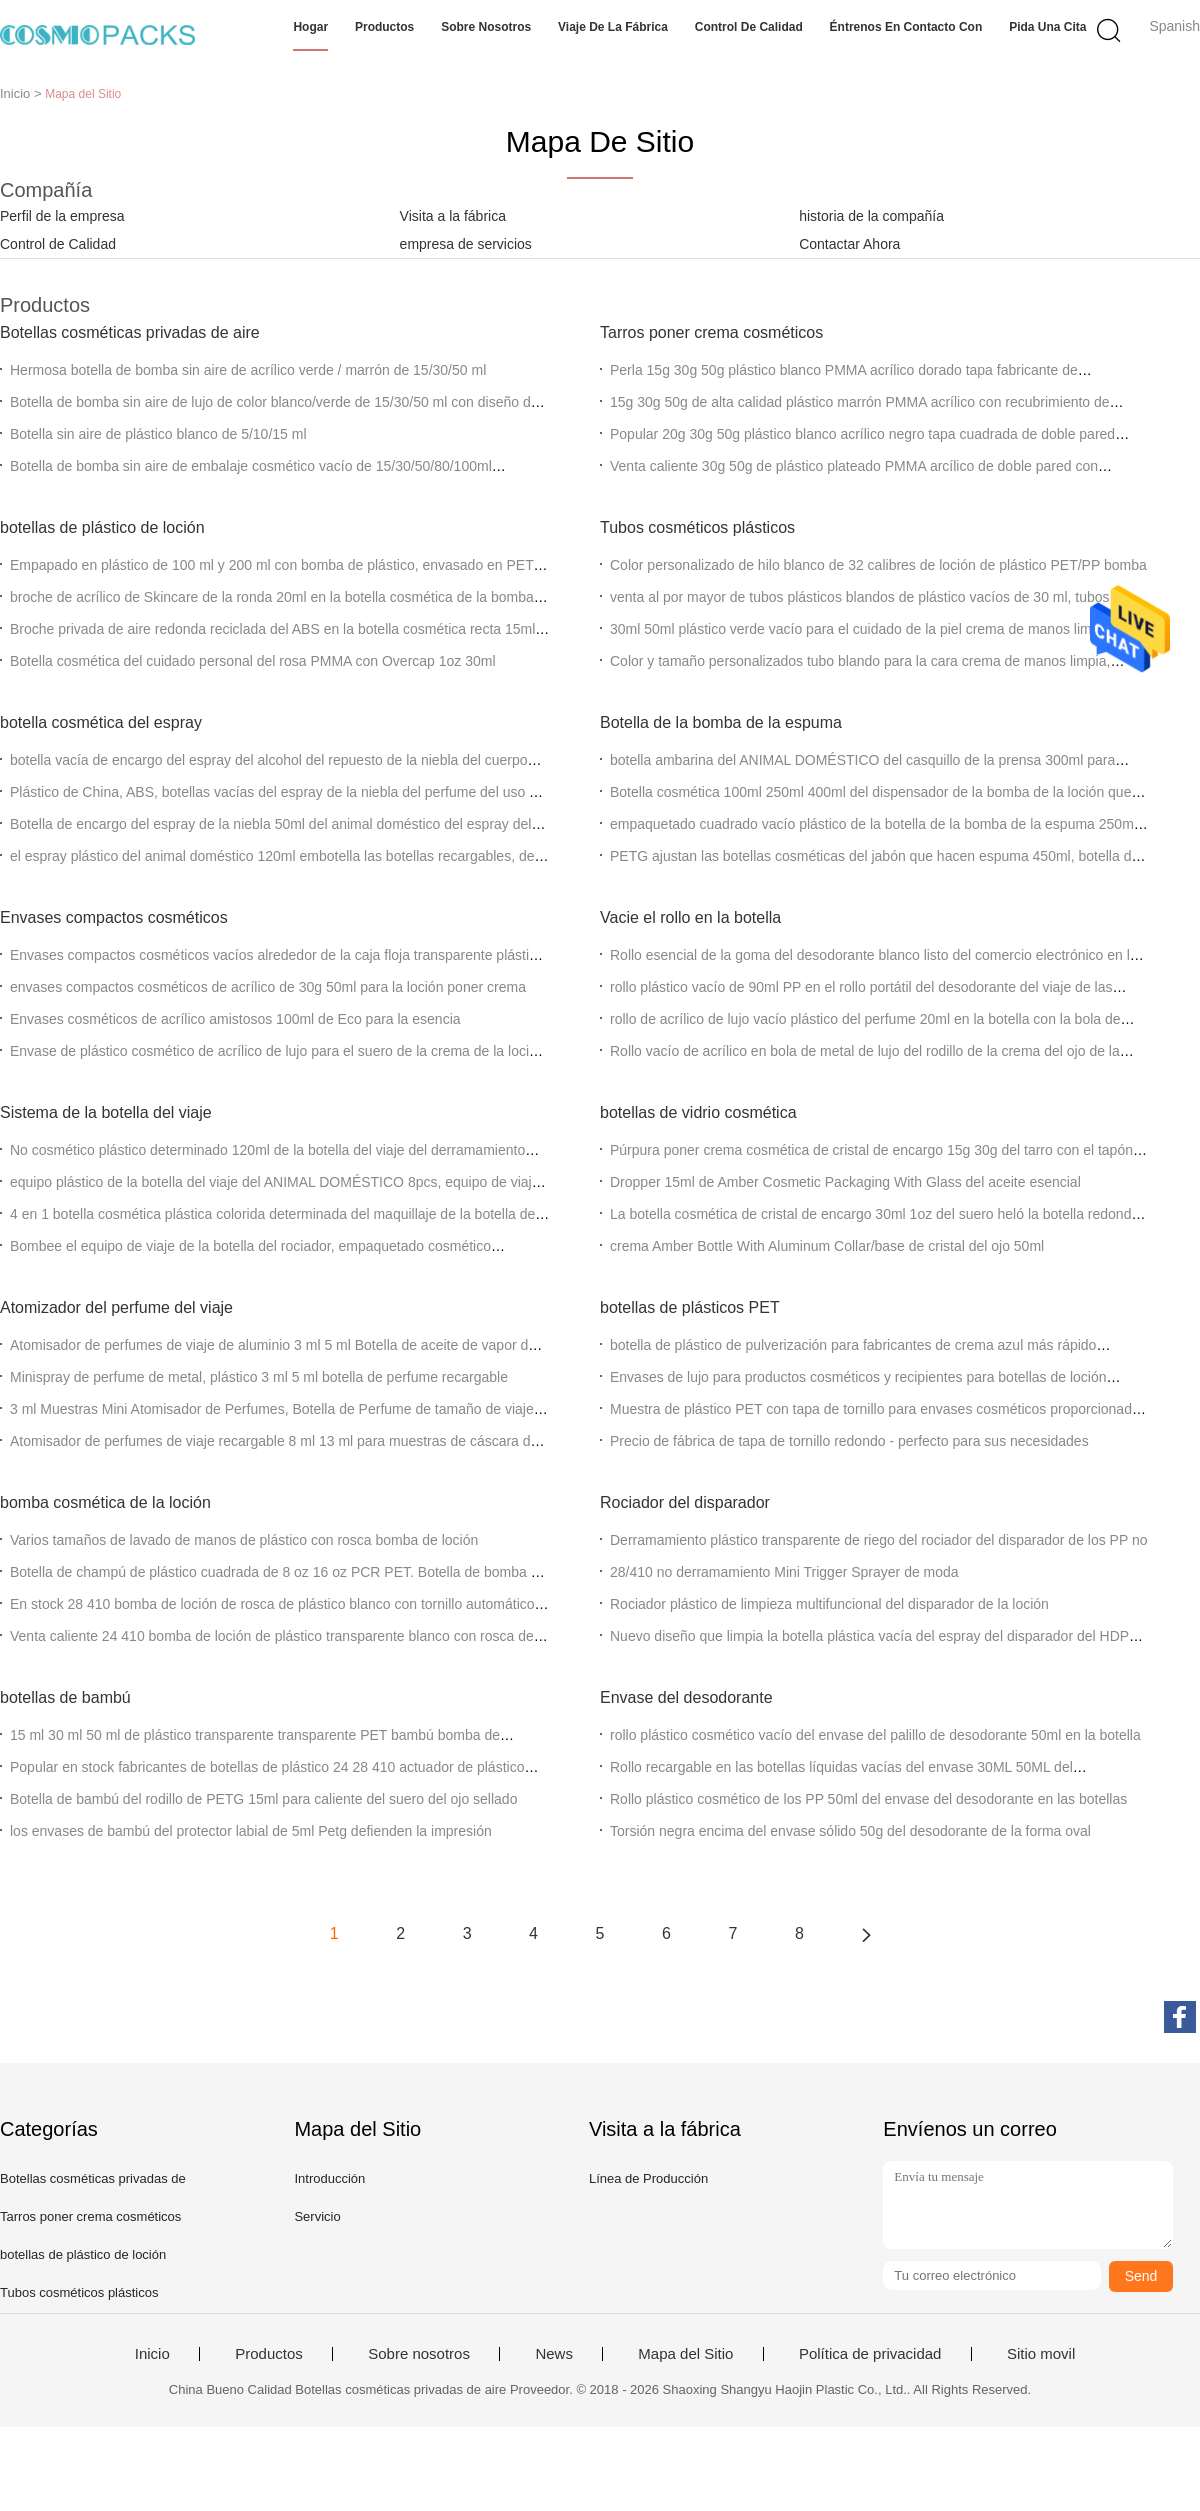 The height and width of the screenshot is (2511, 1200). I want to click on Varios tamaños de lavado de manos de plástico con rosca bomba de loción, so click(244, 1540).